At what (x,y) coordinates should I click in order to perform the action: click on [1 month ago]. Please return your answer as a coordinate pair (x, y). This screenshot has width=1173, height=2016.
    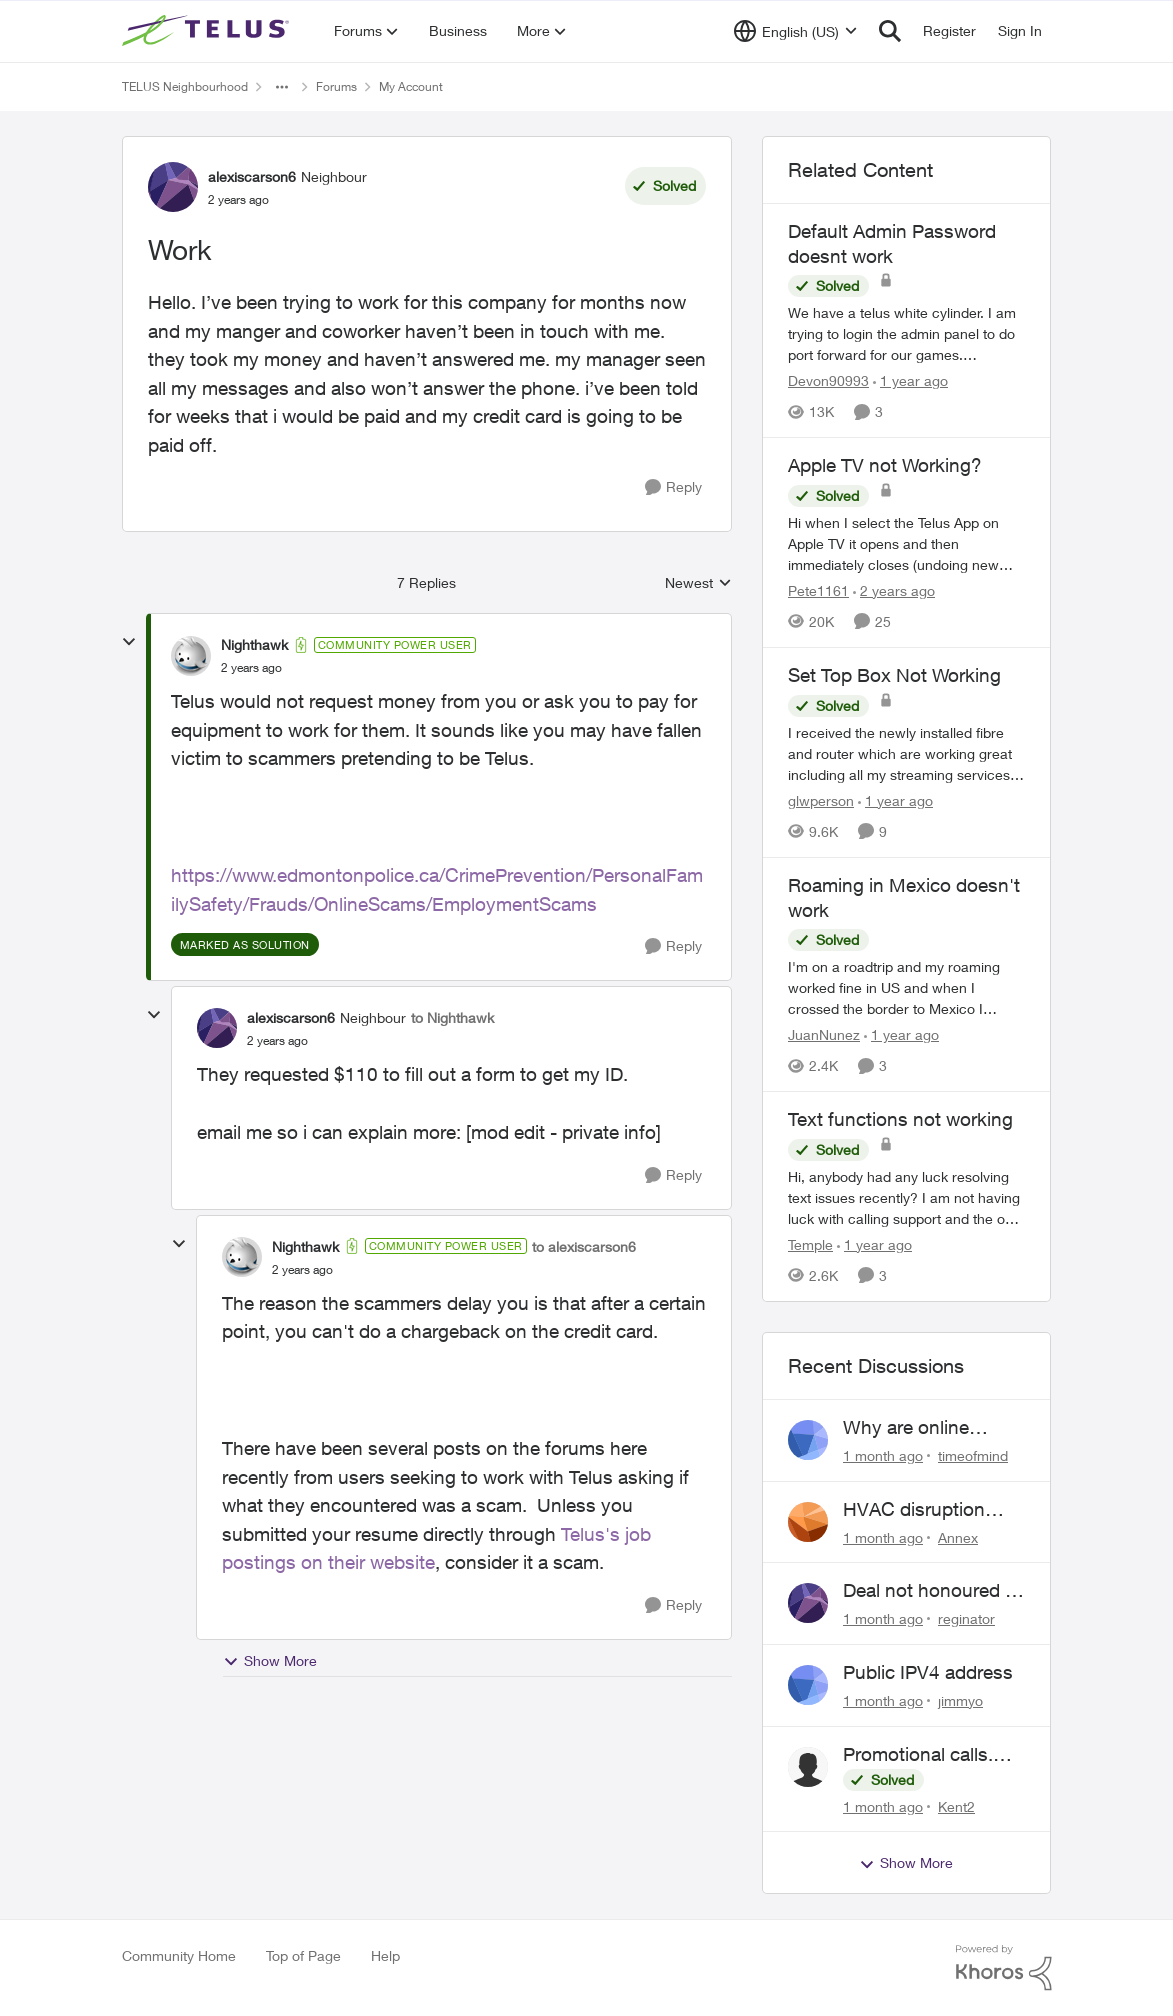
    Looking at the image, I should click on (883, 1455).